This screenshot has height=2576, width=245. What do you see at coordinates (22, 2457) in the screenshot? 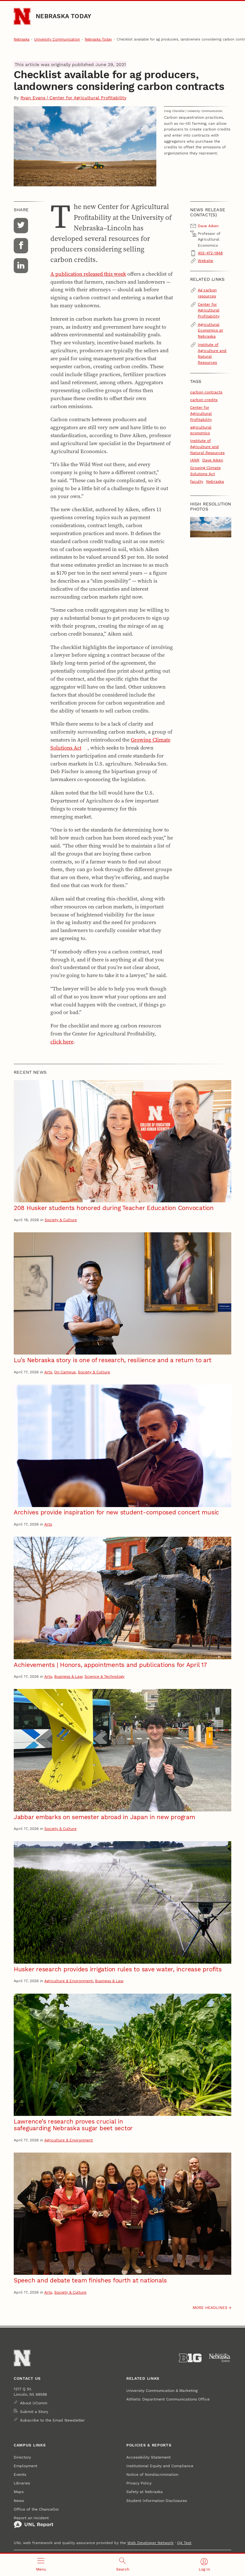
I see `Directory` at bounding box center [22, 2457].